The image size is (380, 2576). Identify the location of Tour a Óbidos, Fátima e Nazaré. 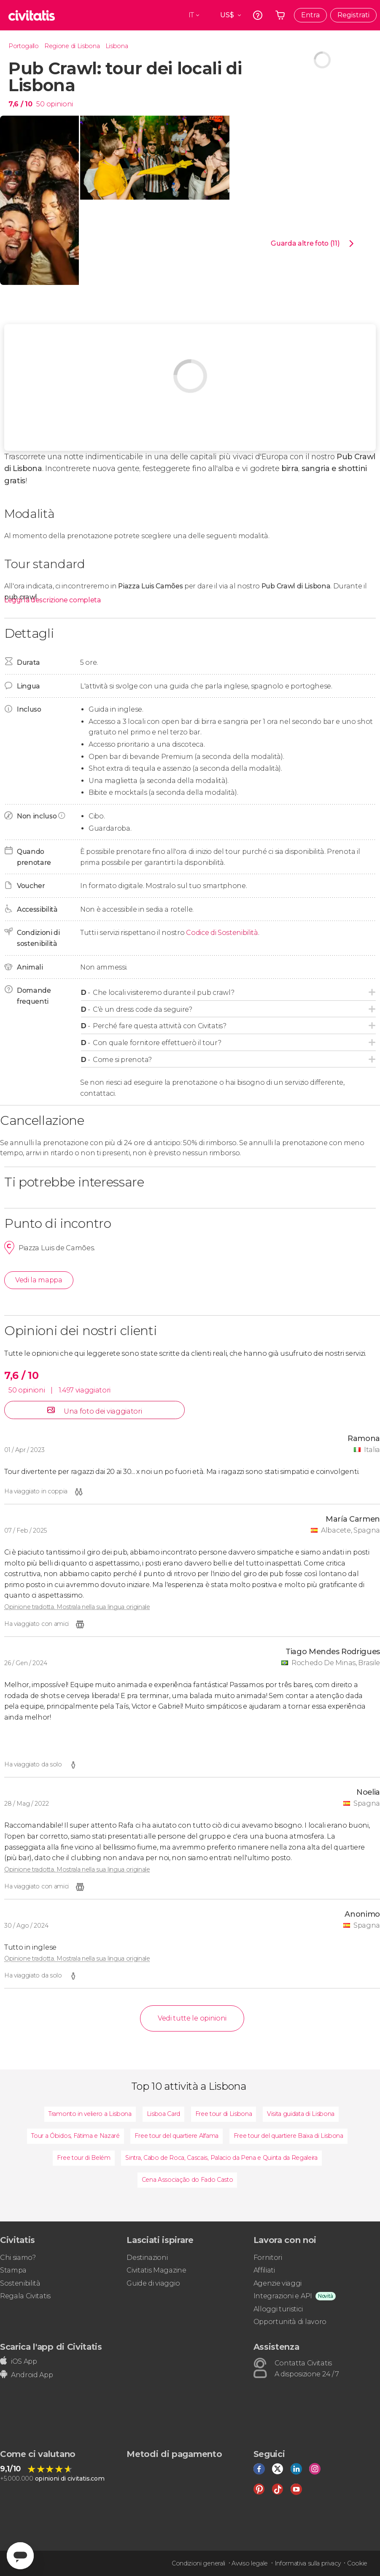
(75, 2136).